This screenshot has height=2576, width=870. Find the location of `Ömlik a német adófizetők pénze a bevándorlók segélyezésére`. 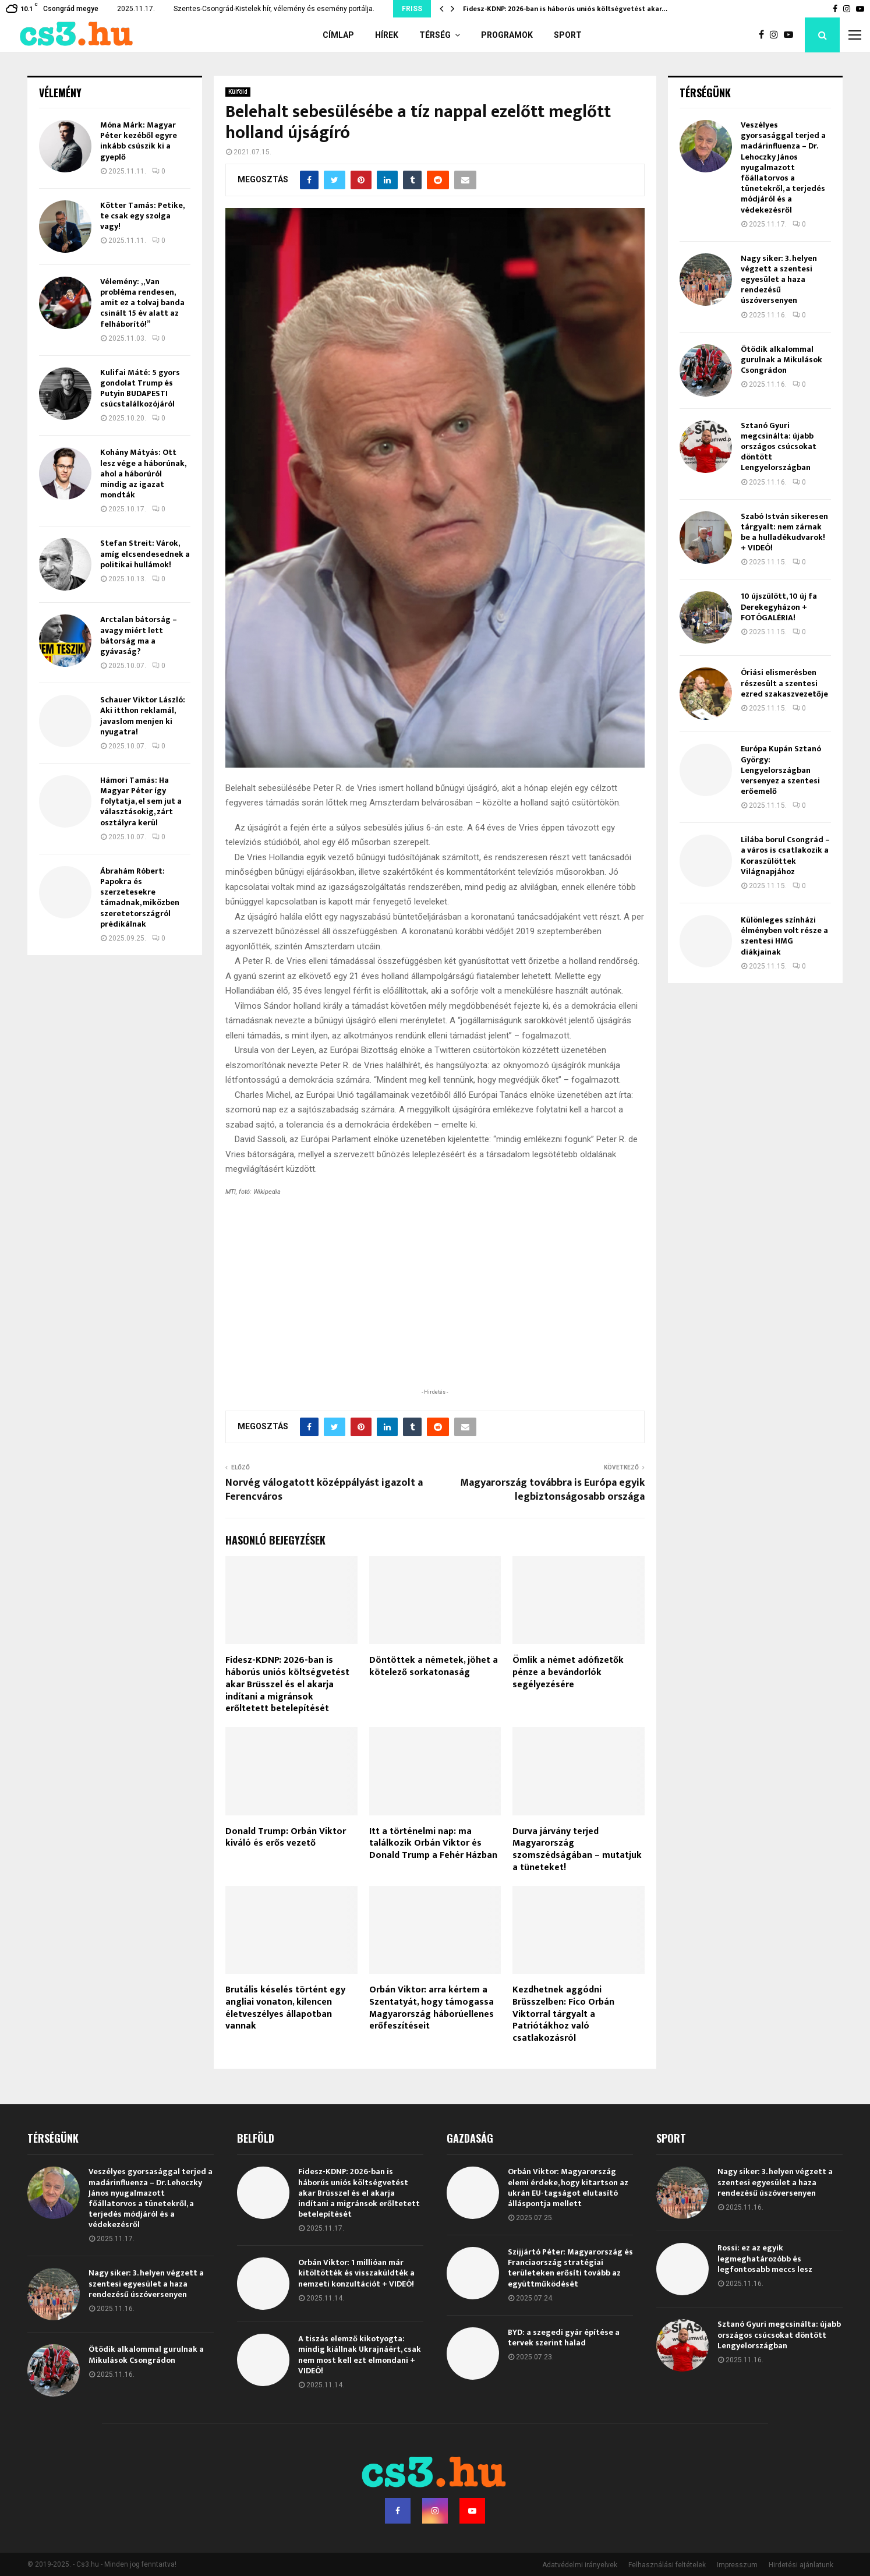

Ömlik a német adófizetők pénze a bevándorlók segélyezésére is located at coordinates (568, 1672).